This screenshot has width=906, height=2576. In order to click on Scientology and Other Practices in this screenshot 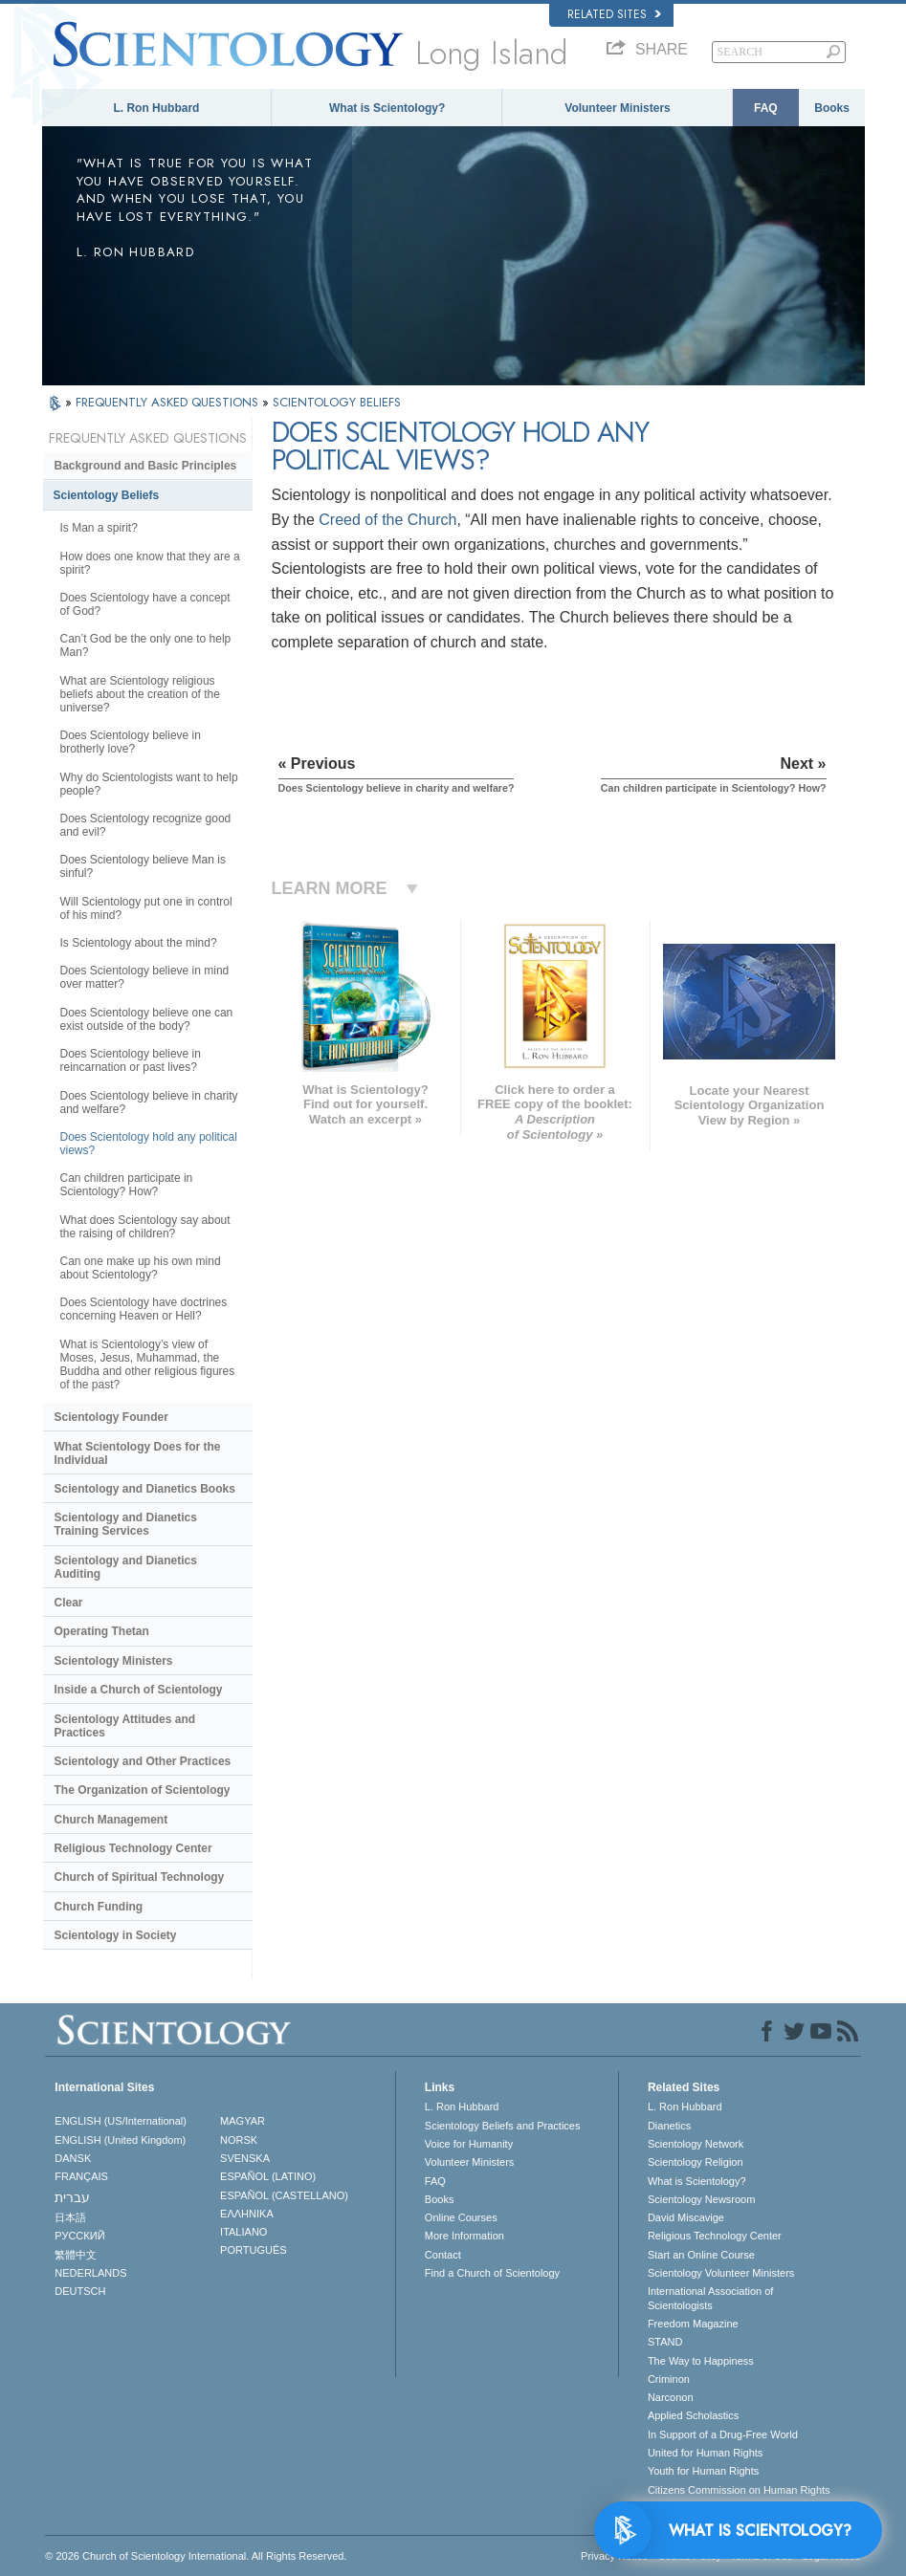, I will do `click(143, 1761)`.